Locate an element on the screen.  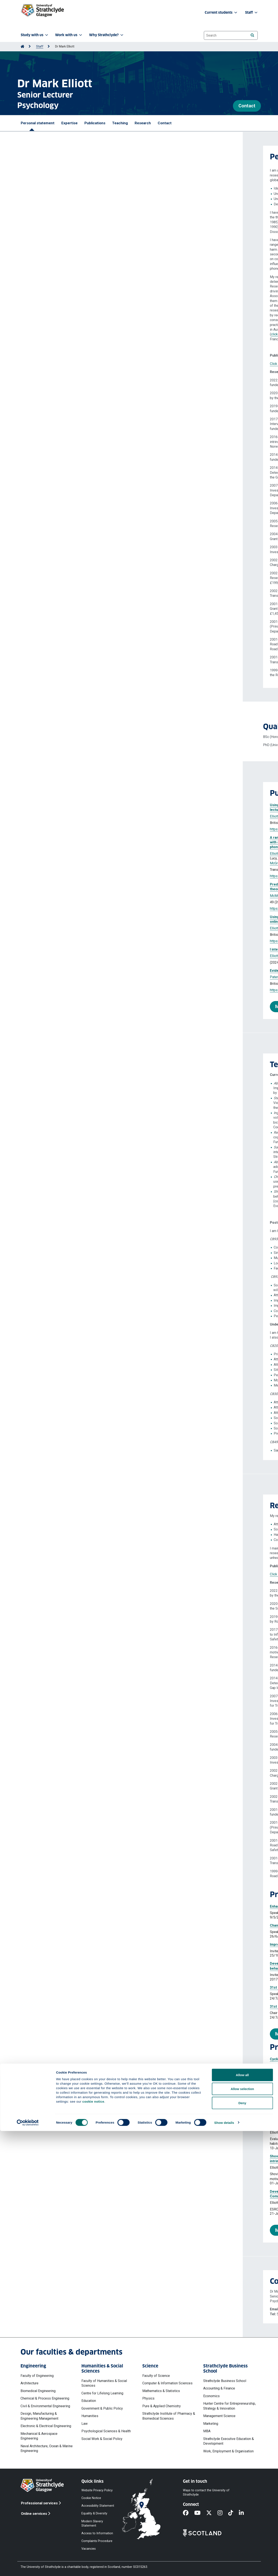
I intend to attend : enhancing students' lecture attendance is located at coordinates (74, 949).